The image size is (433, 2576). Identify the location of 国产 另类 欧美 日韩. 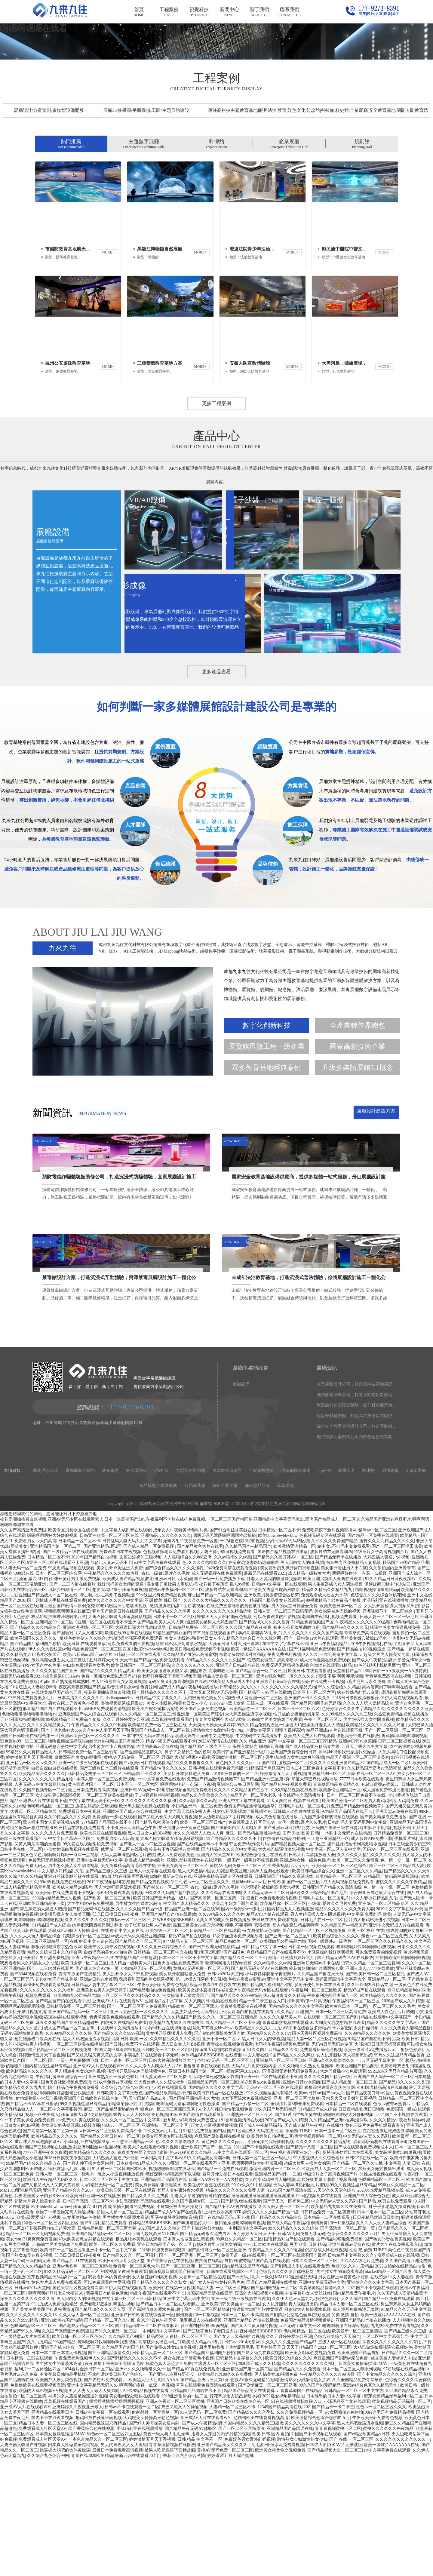
(300, 1950).